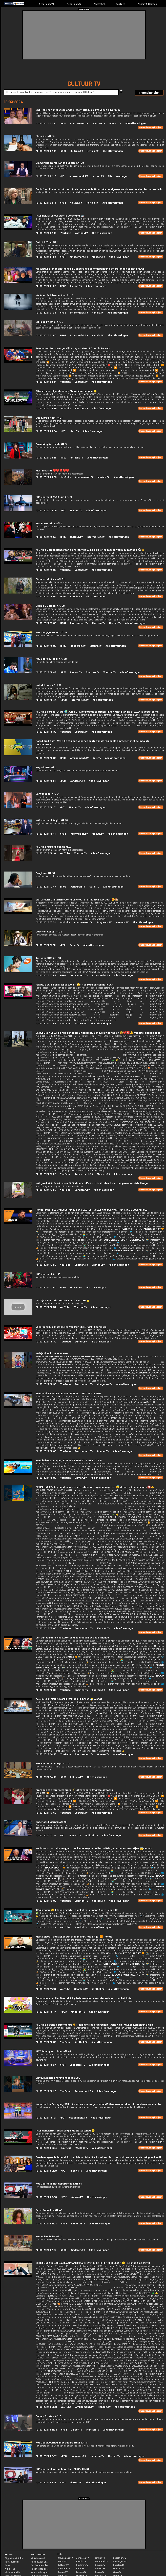 The width and height of the screenshot is (166, 2576). I want to click on 12-03-2024 16:30, so click(46, 1341).